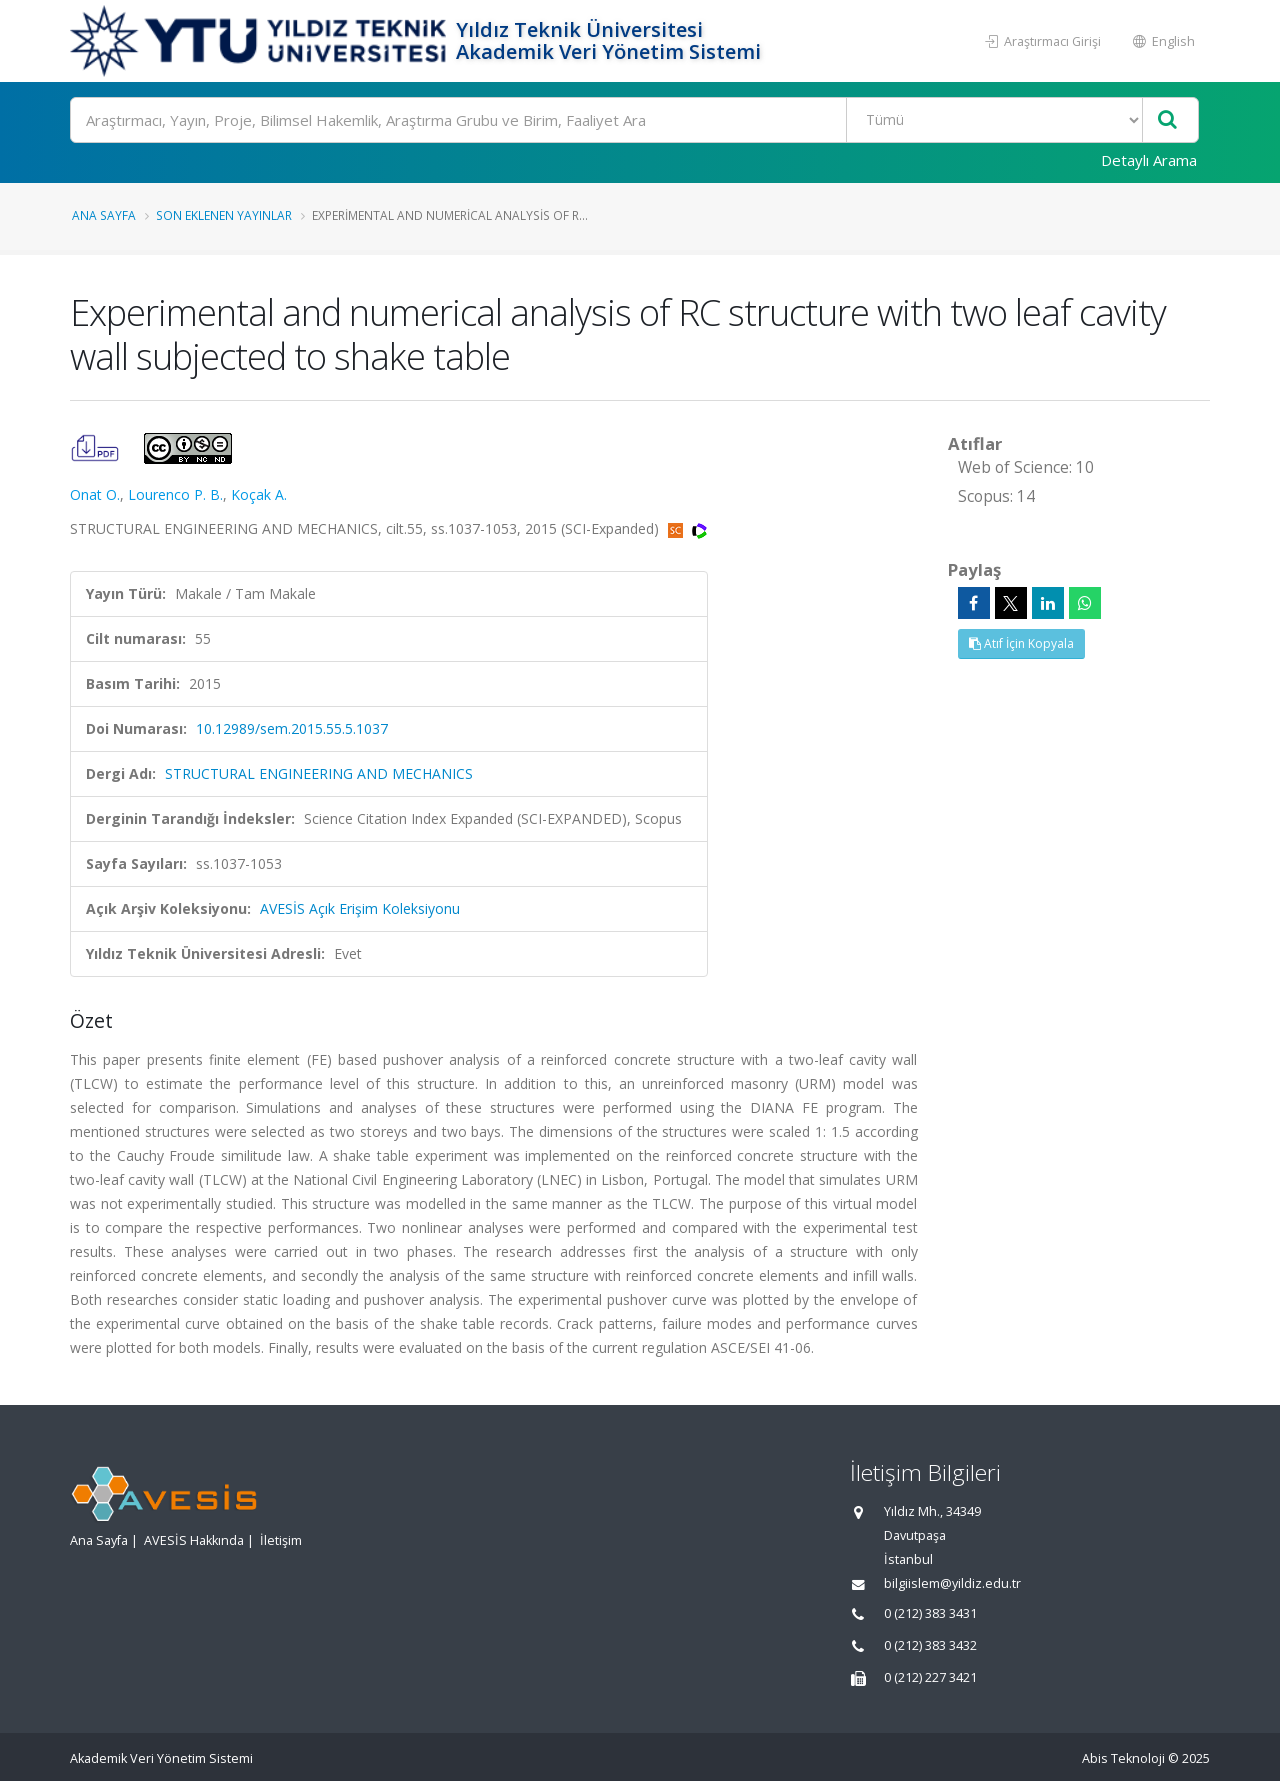 Image resolution: width=1280 pixels, height=1781 pixels. Describe the element at coordinates (319, 773) in the screenshot. I see `STRUCTURAL ENGINEERING AND MECHANICS` at that location.